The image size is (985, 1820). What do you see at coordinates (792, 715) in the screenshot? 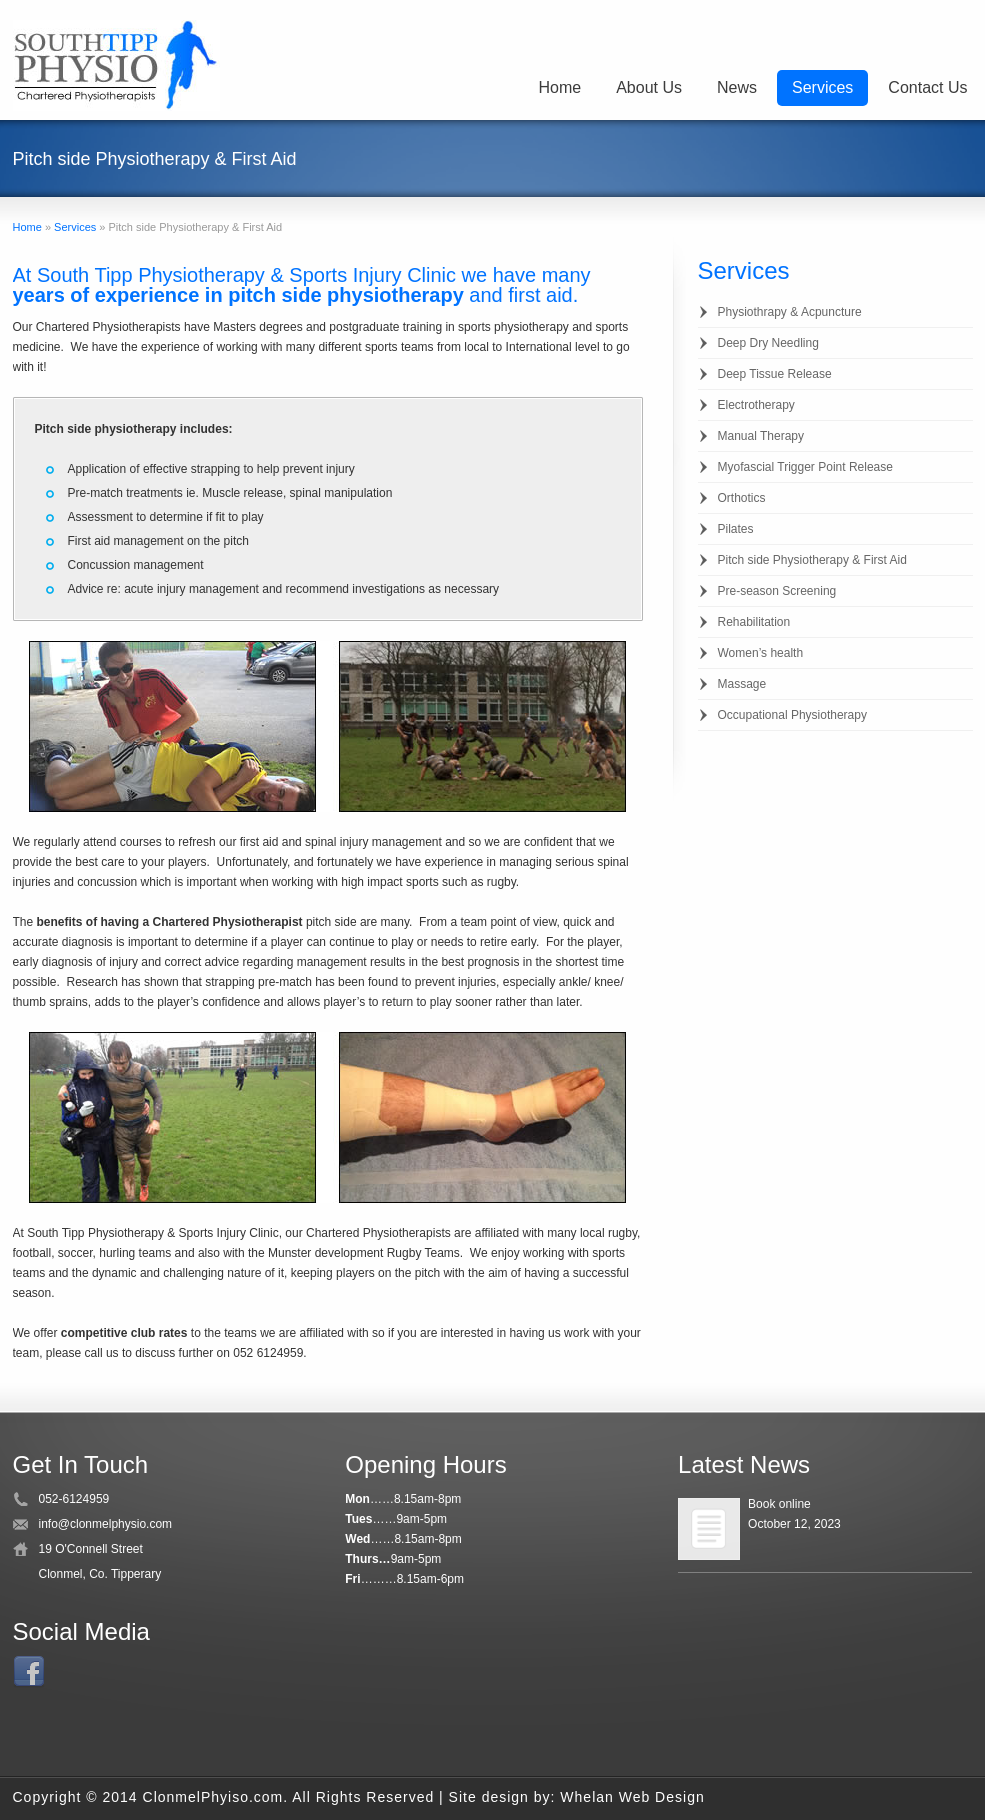
I see `Occupational Physiotherapy` at bounding box center [792, 715].